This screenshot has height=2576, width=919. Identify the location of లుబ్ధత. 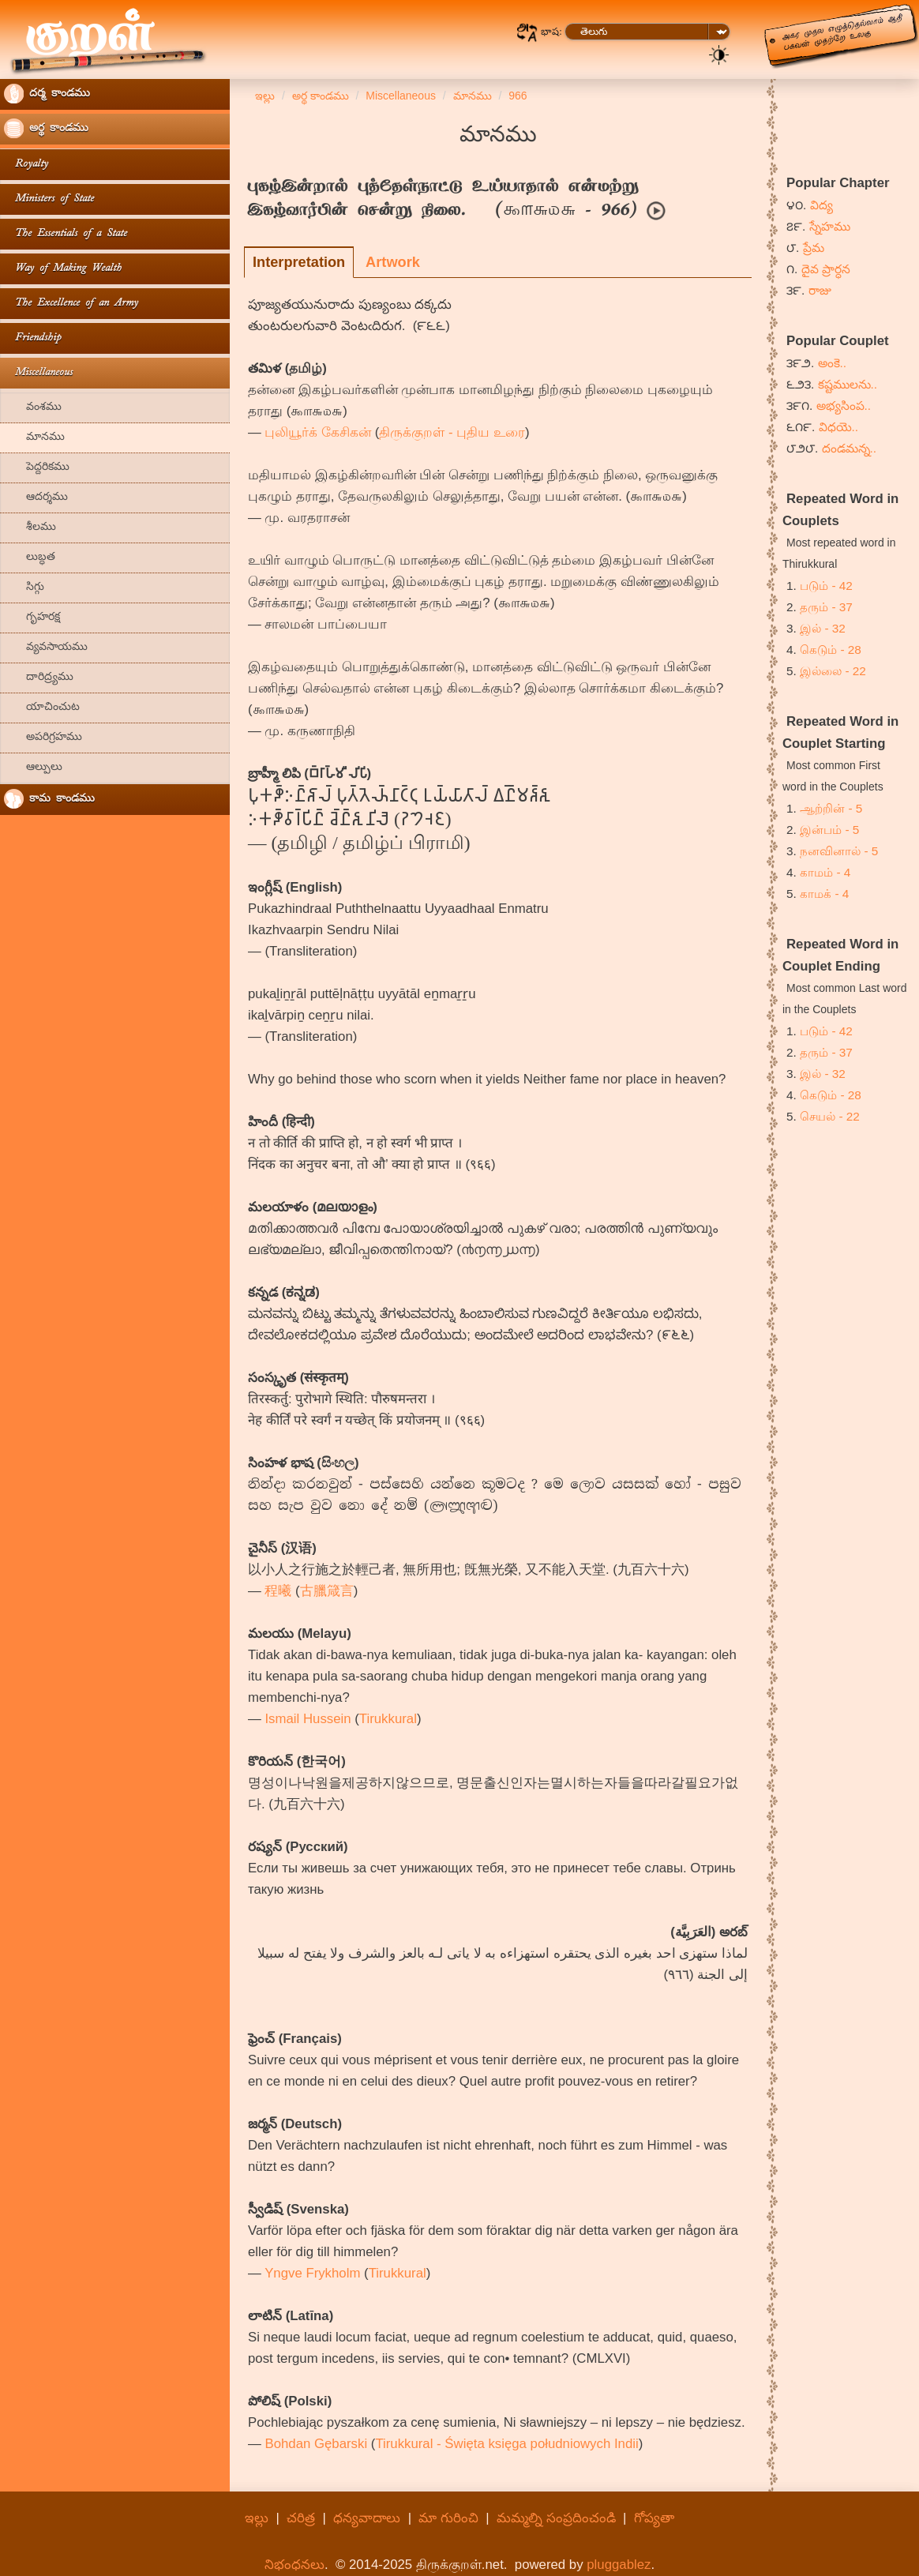
(29, 558).